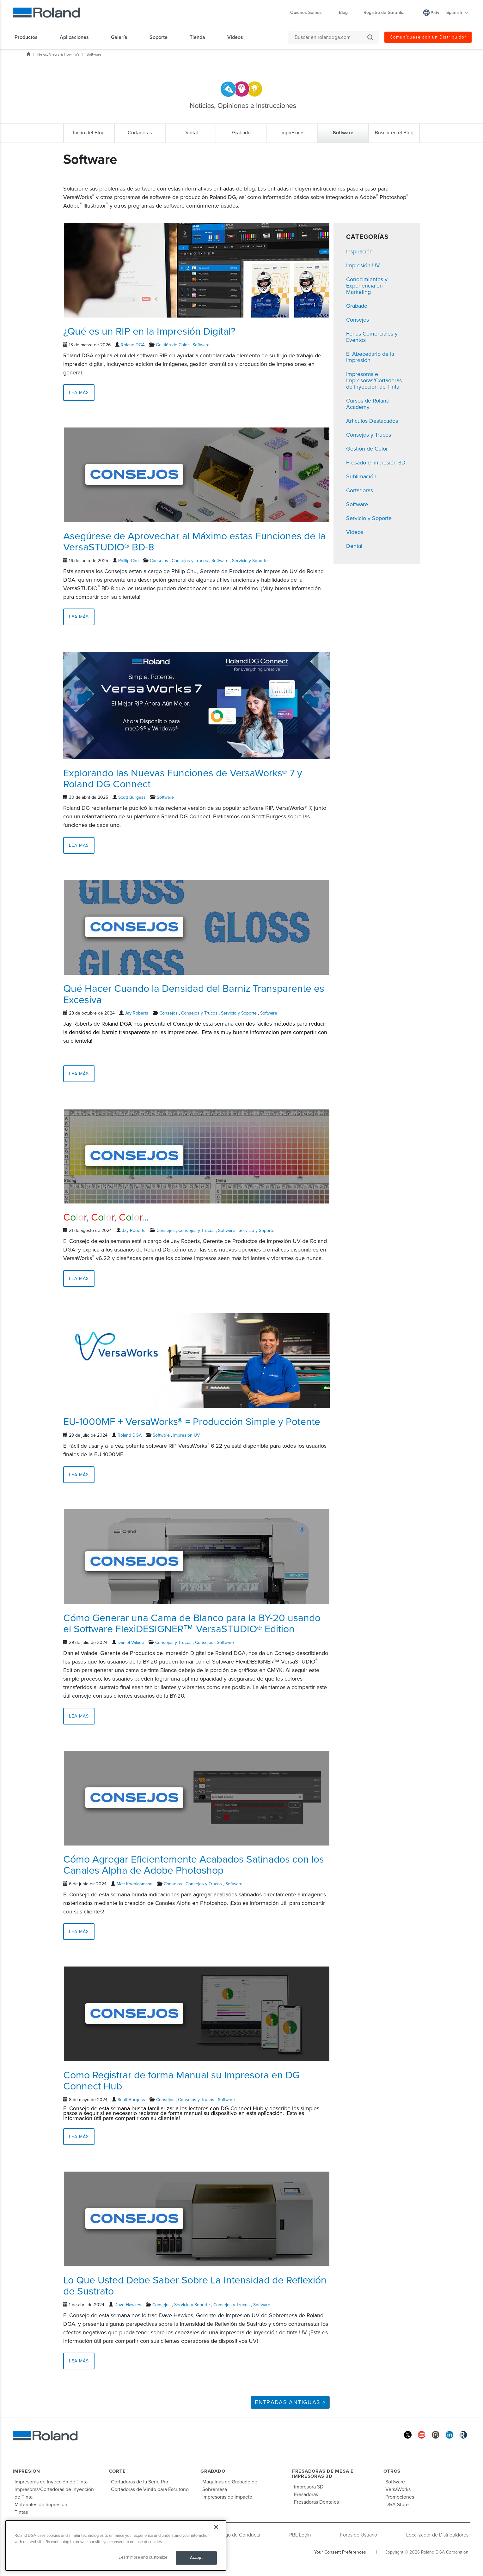  What do you see at coordinates (391, 2471) in the screenshot?
I see `Otros` at bounding box center [391, 2471].